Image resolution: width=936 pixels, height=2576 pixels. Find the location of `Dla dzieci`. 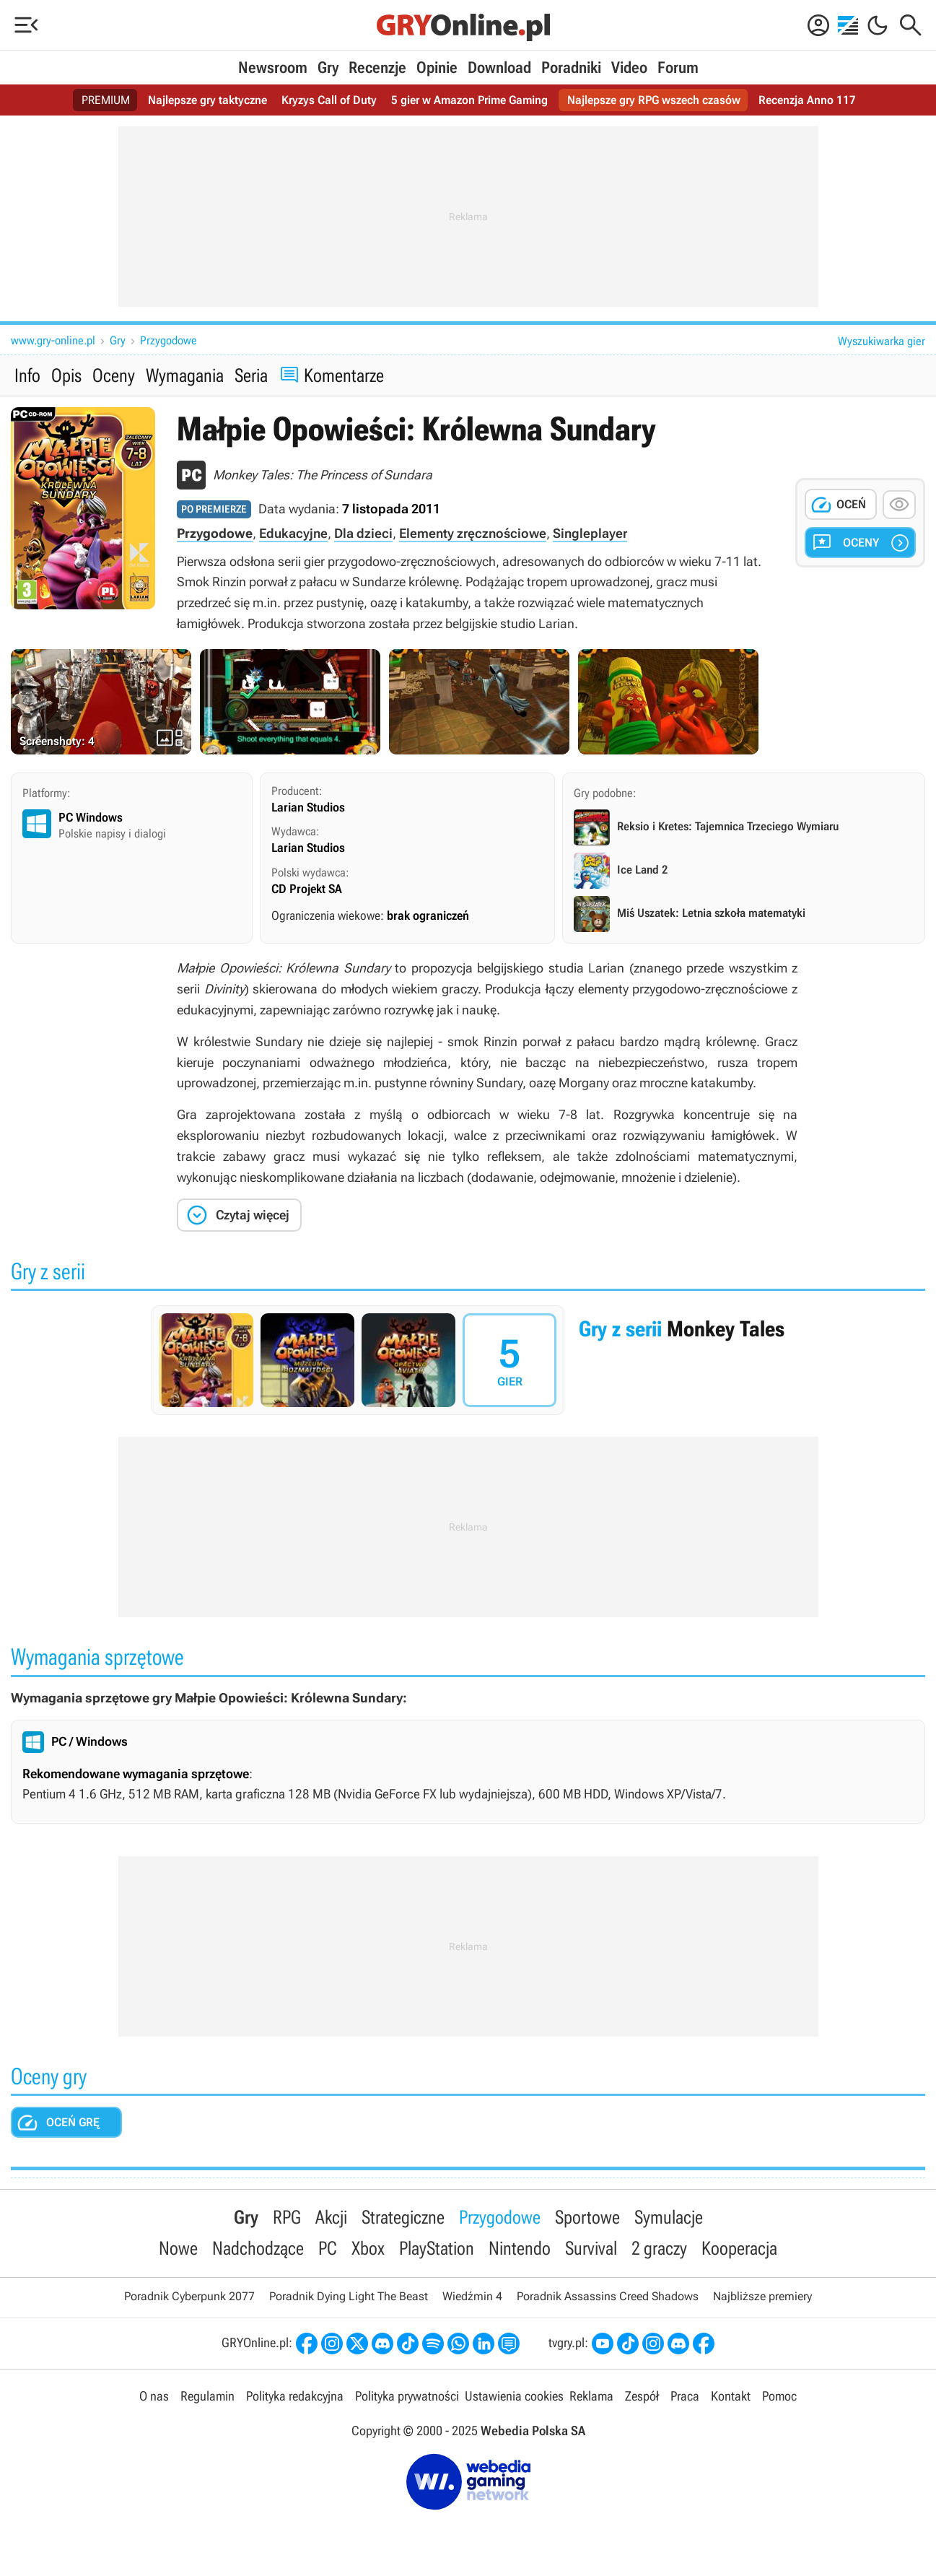

Dla dzieci is located at coordinates (363, 533).